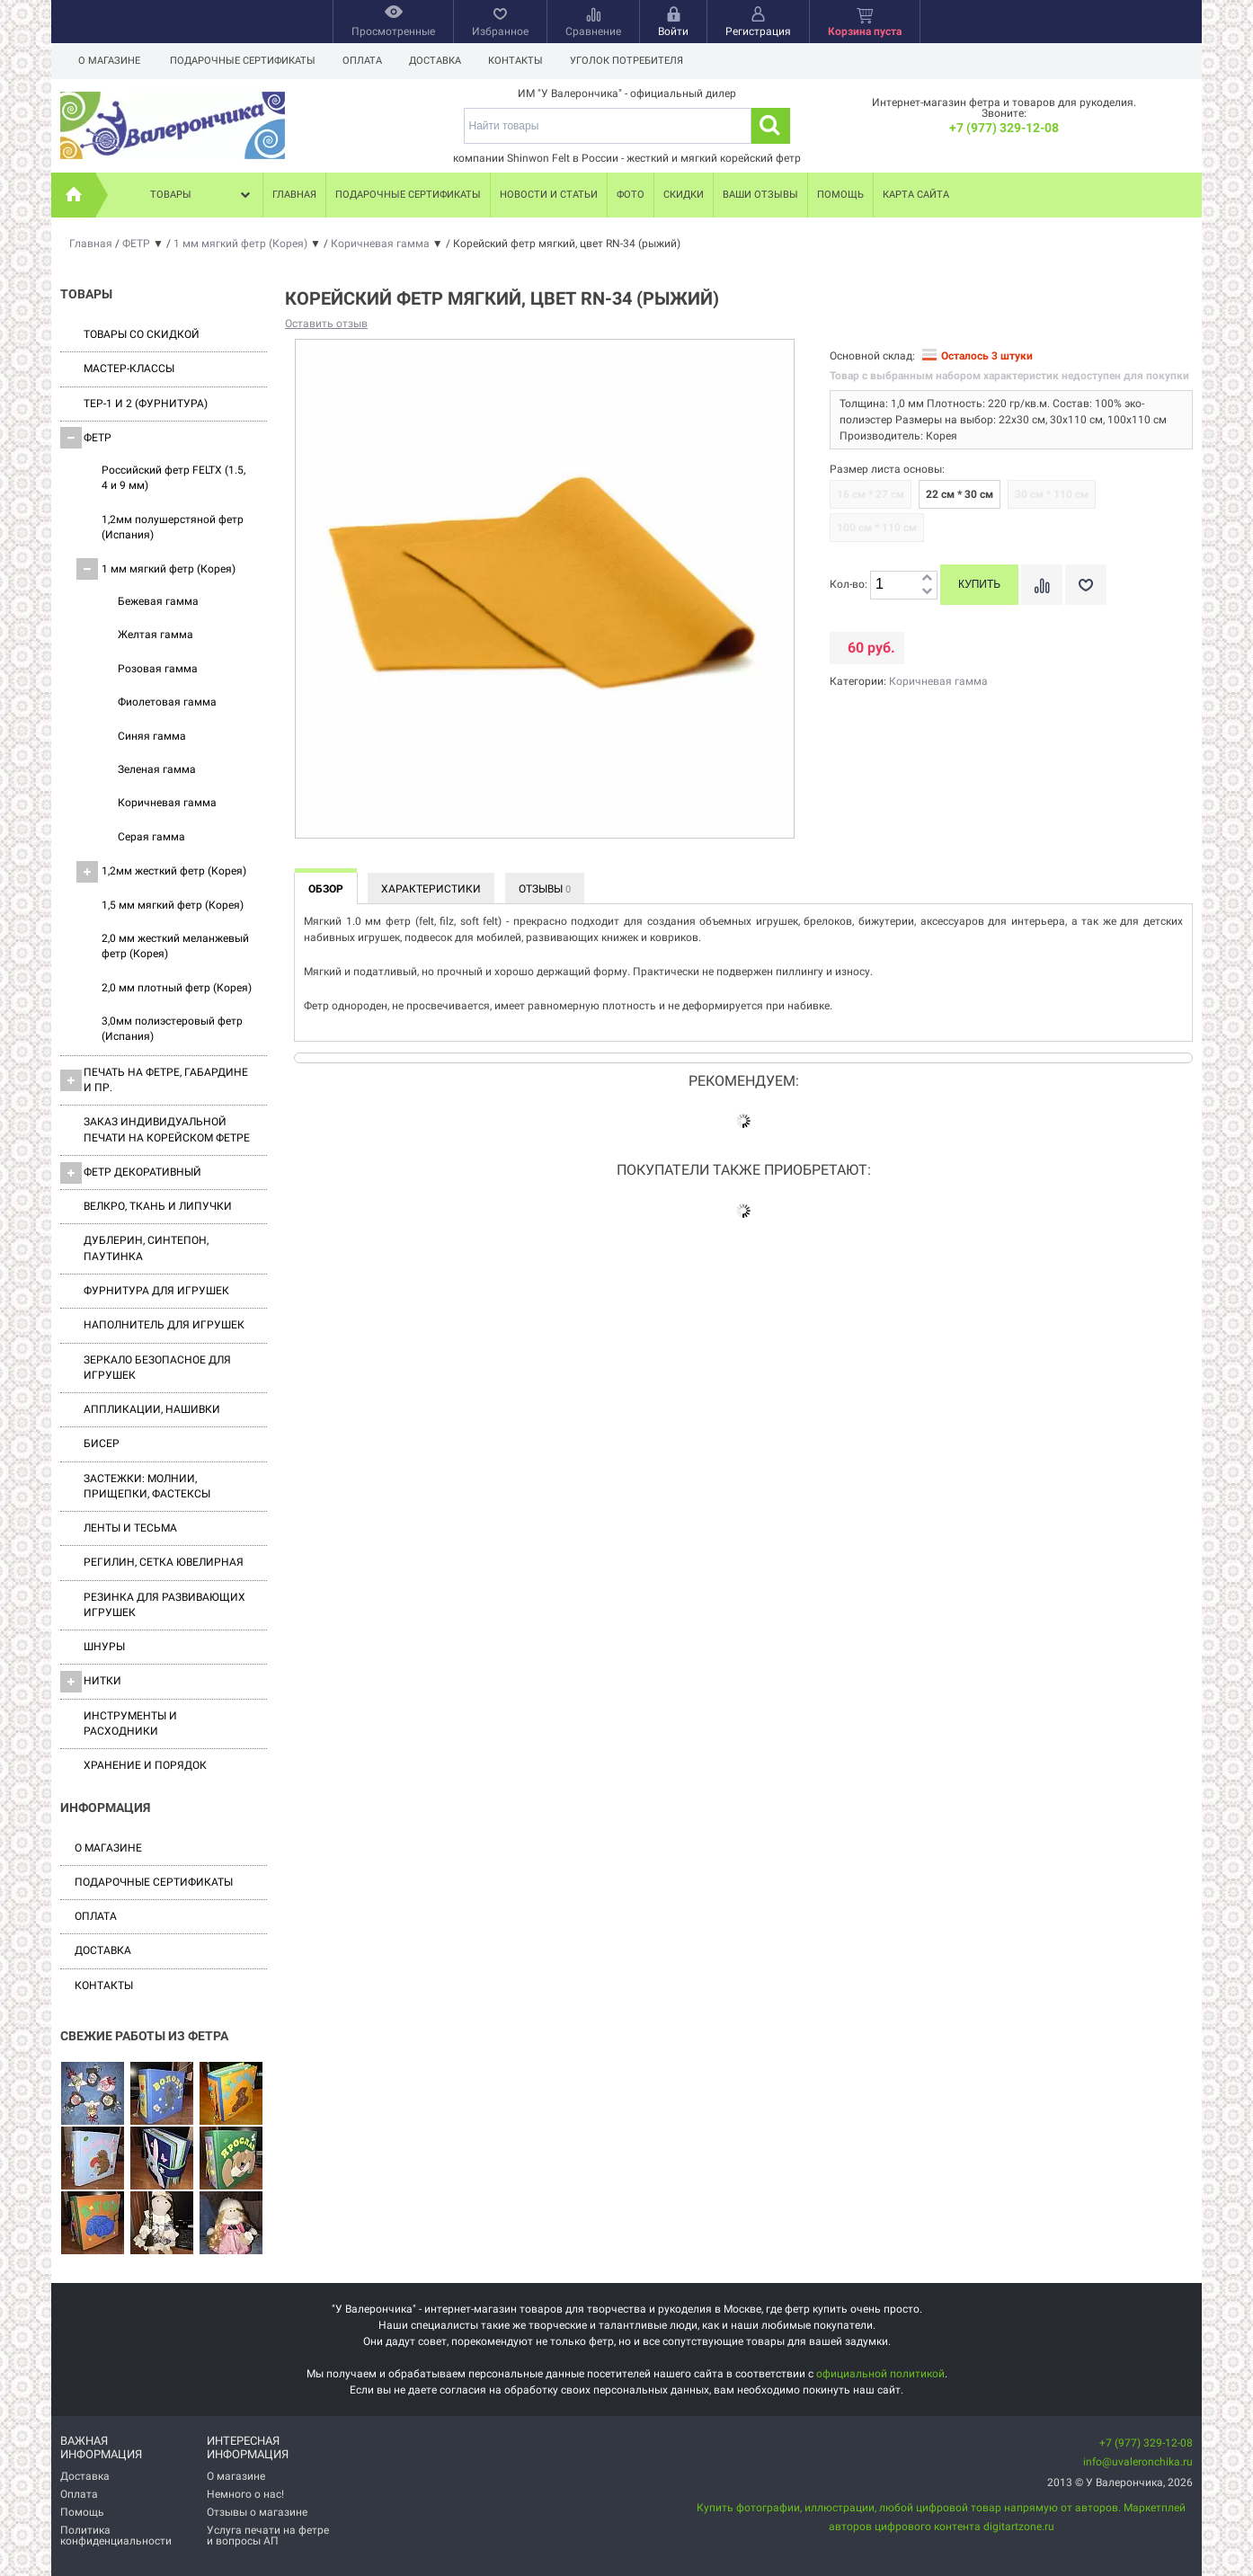 The height and width of the screenshot is (2576, 1253). Describe the element at coordinates (683, 194) in the screenshot. I see `Скидки` at that location.